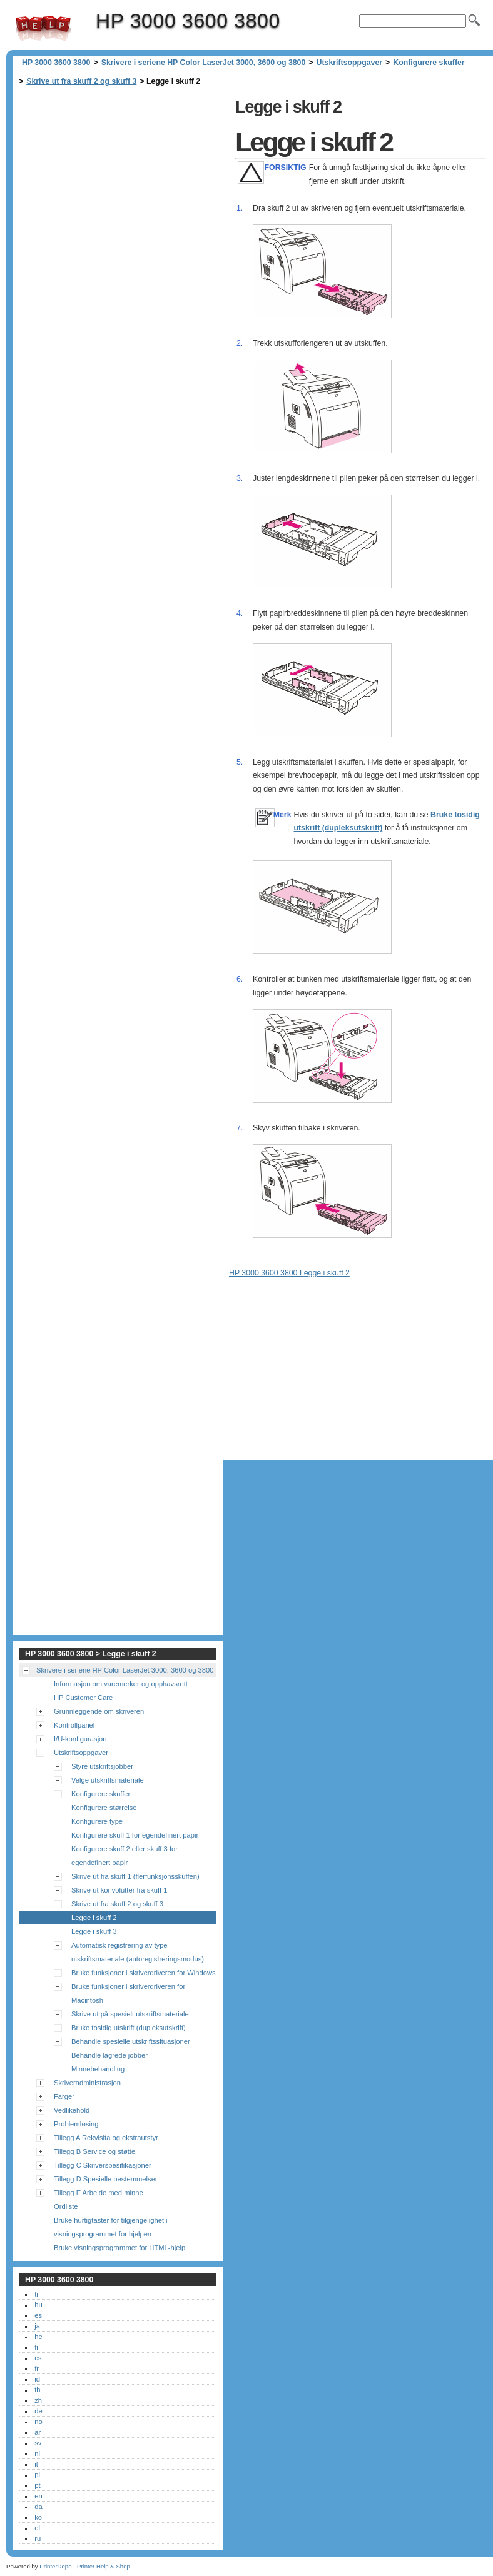  I want to click on Bruke funksjoner i skriverdriveren for Macintosh, so click(128, 1993).